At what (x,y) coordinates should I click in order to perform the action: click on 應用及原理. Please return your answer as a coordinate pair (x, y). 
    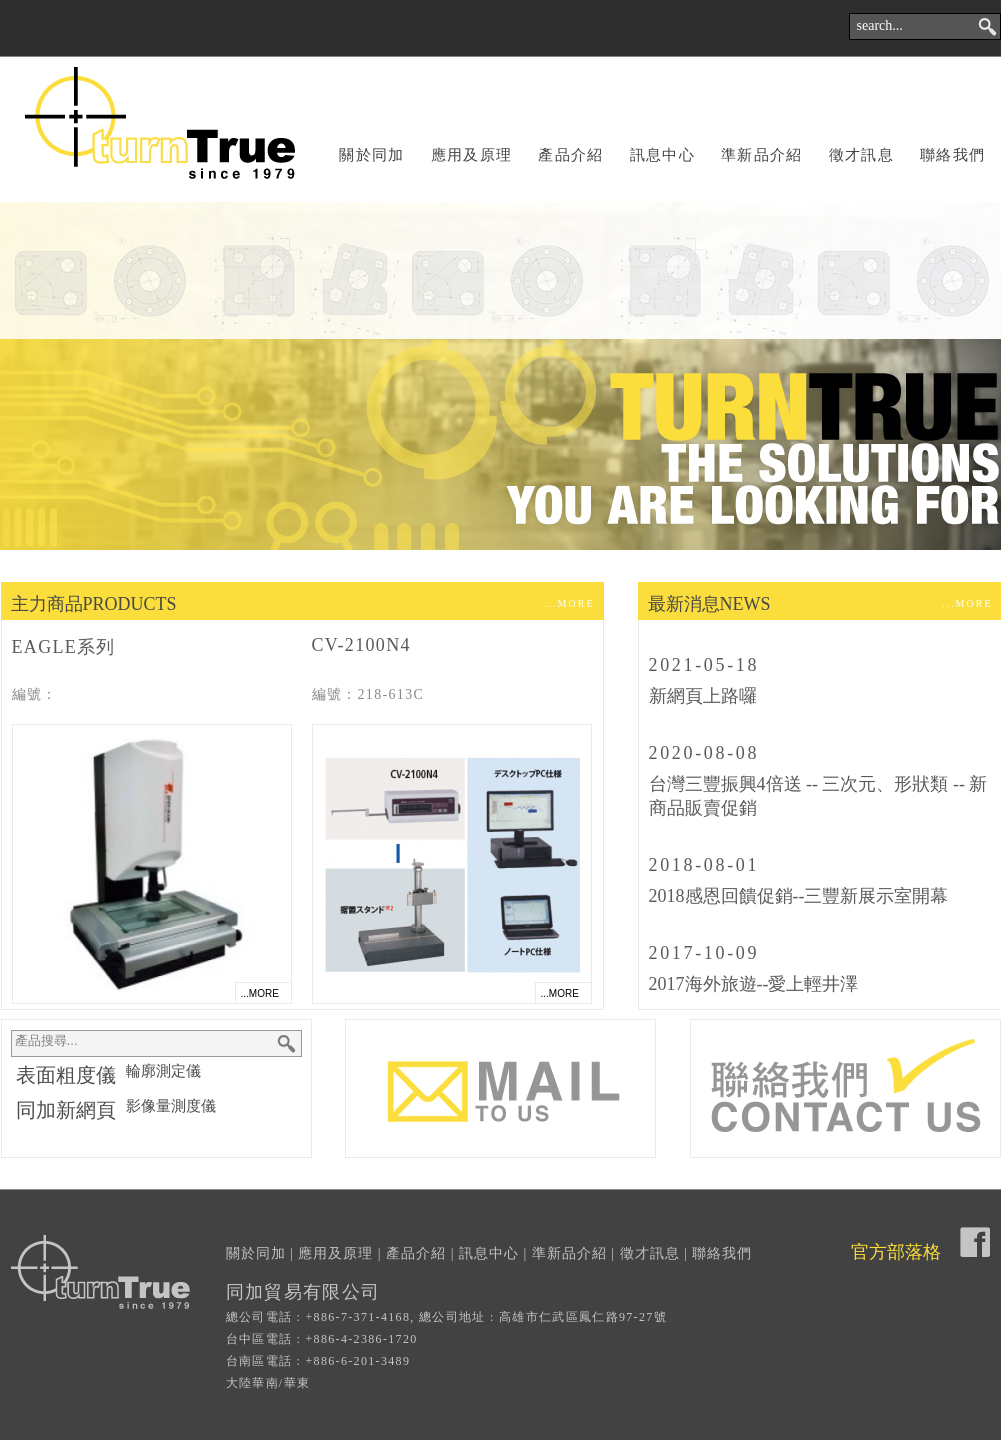
    Looking at the image, I should click on (472, 155).